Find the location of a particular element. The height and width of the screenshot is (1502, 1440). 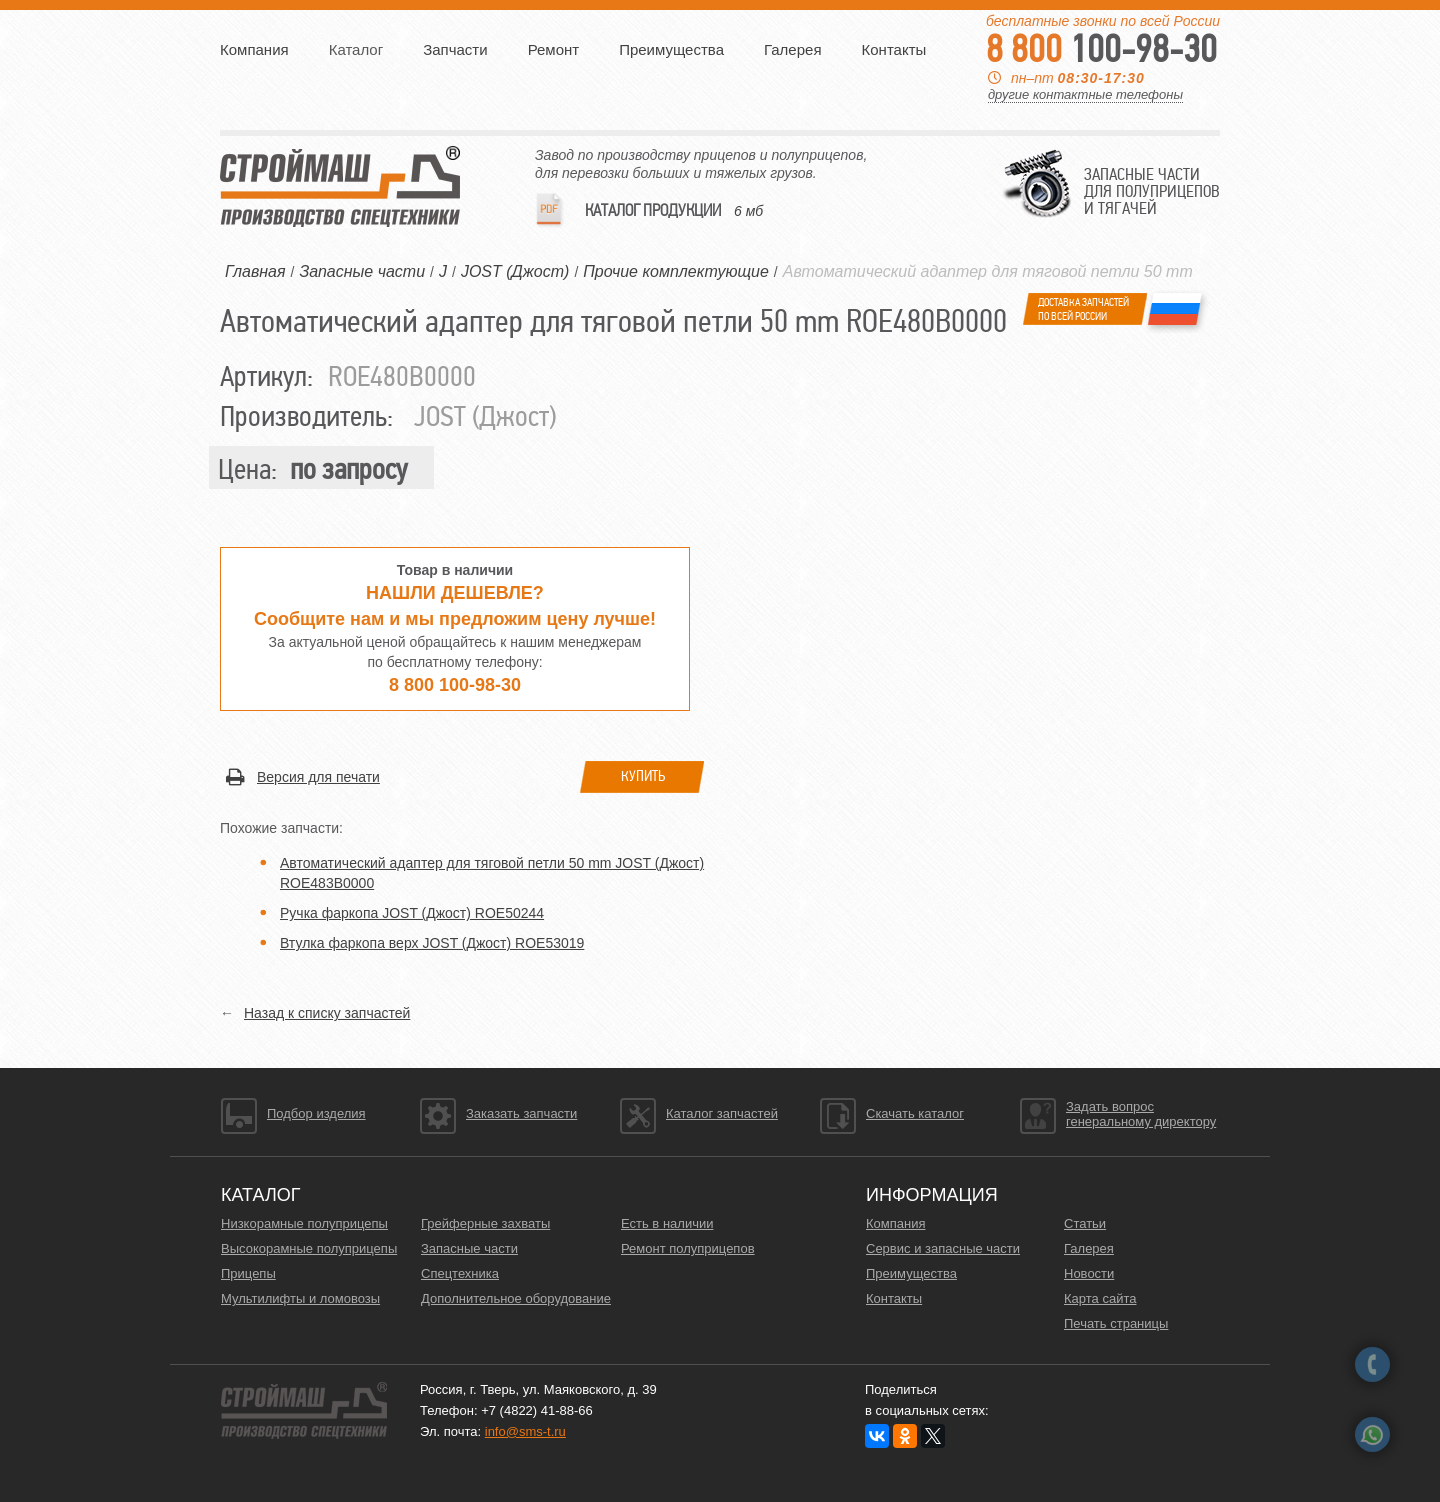

Компания is located at coordinates (254, 49).